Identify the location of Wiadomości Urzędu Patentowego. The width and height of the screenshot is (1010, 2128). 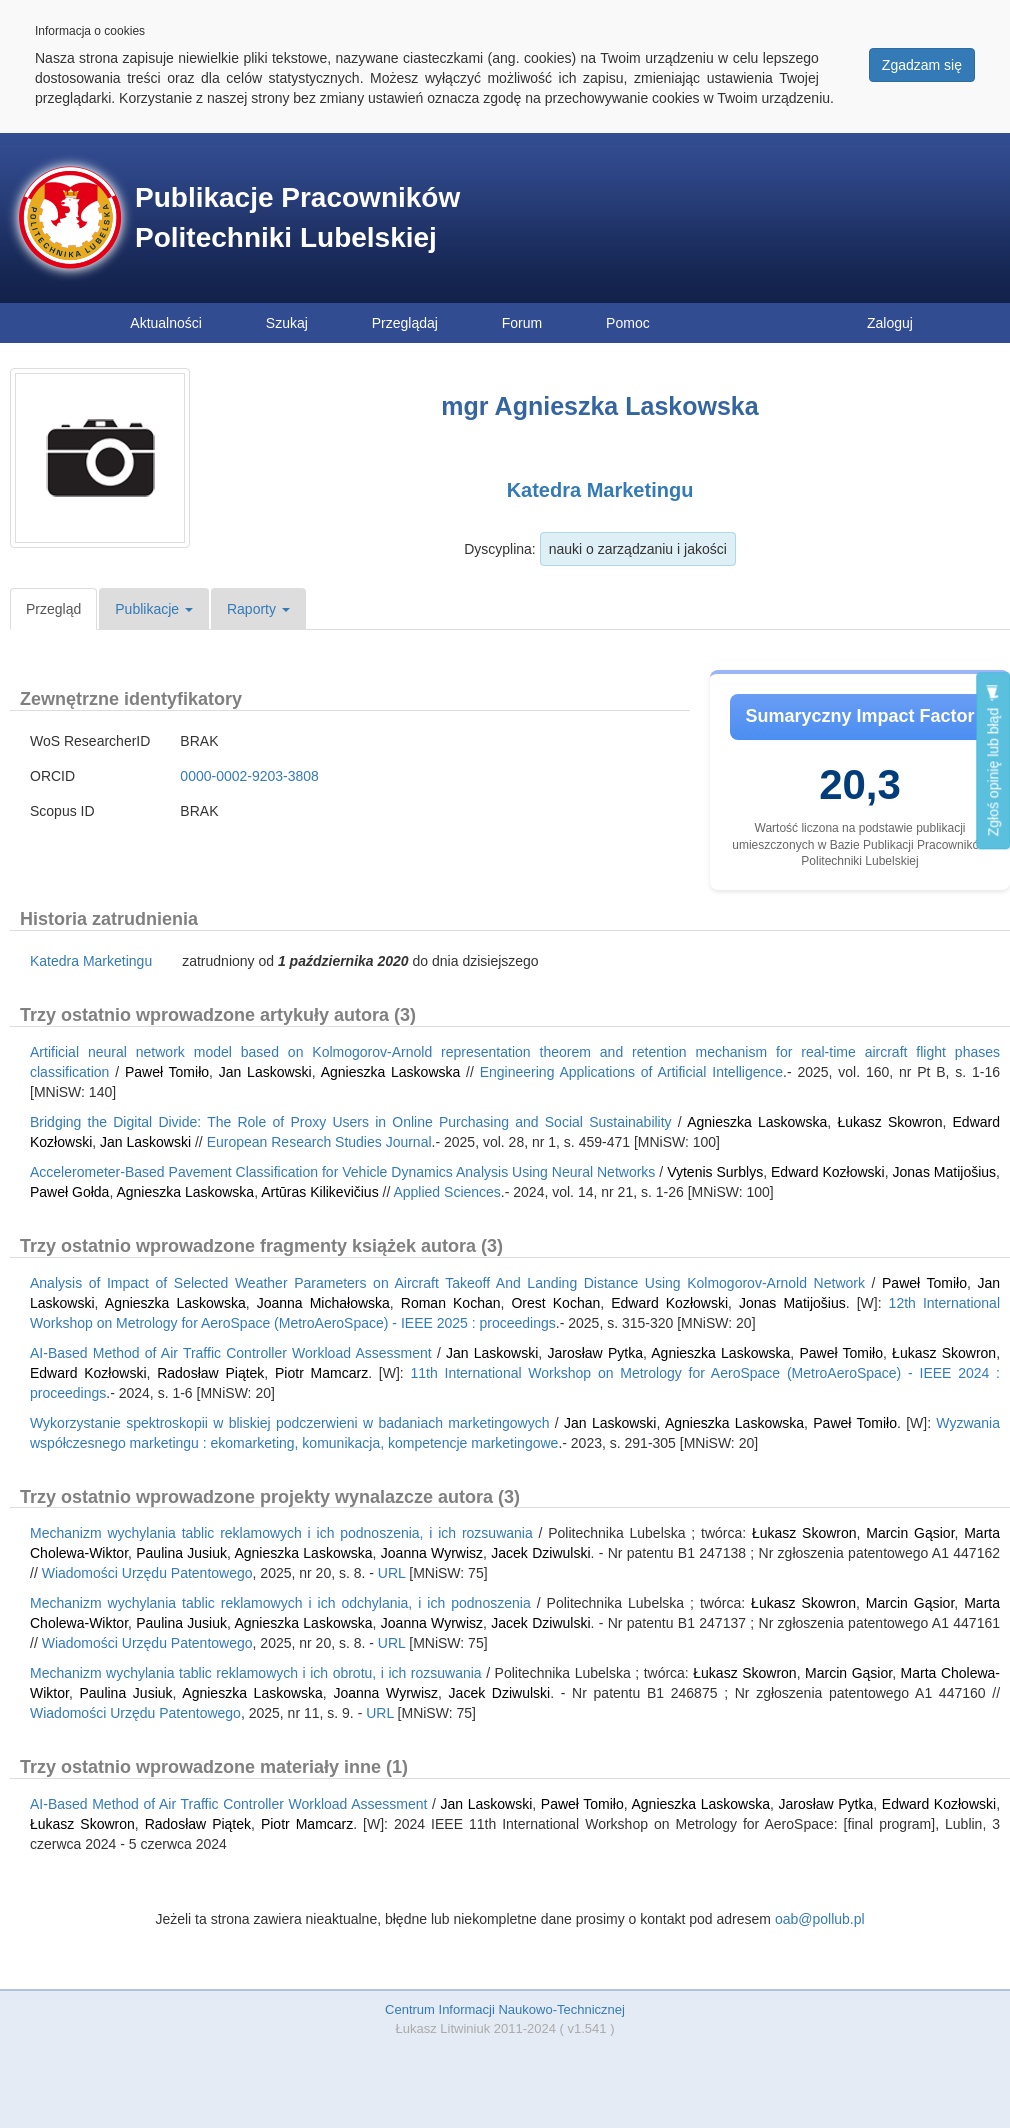
(147, 1573).